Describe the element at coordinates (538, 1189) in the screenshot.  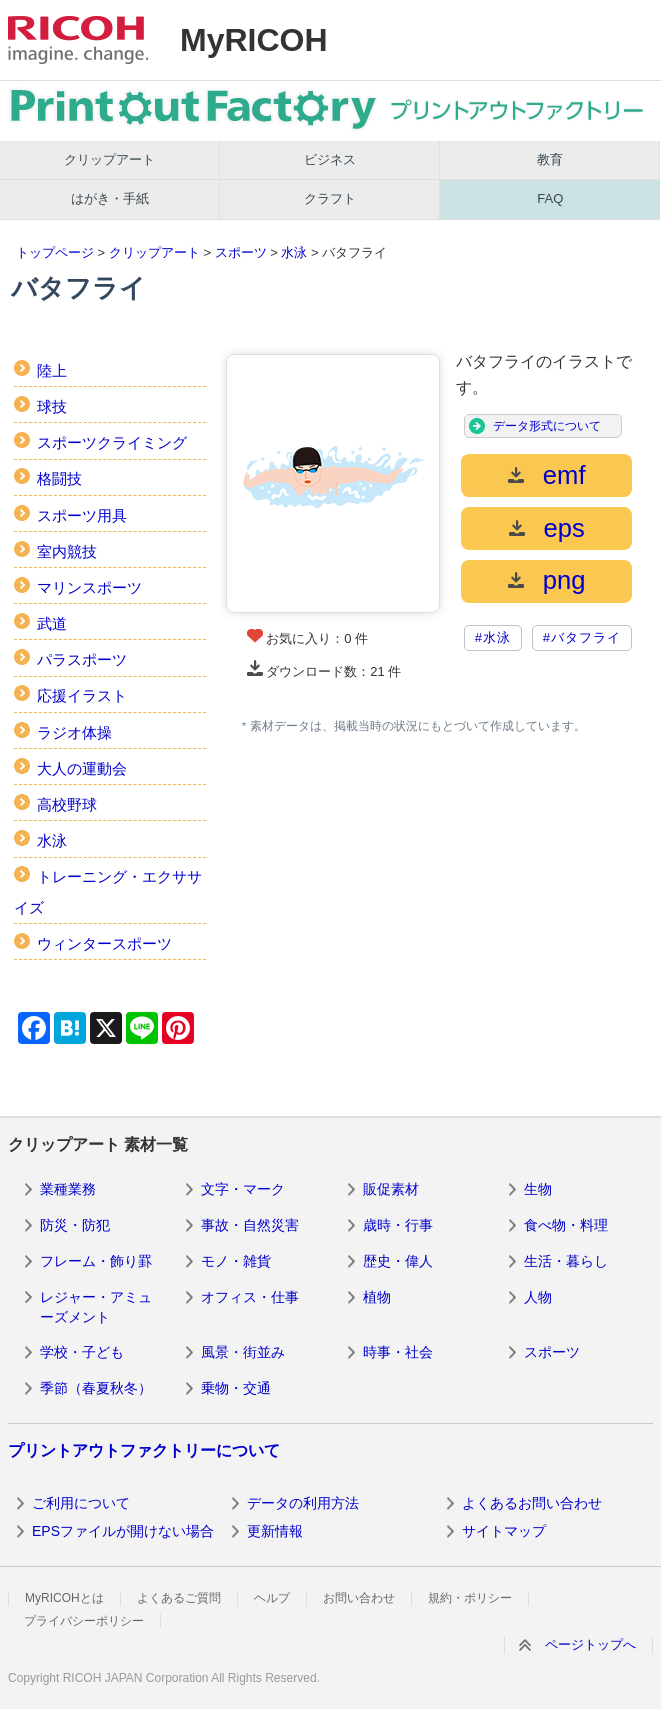
I see `生物` at that location.